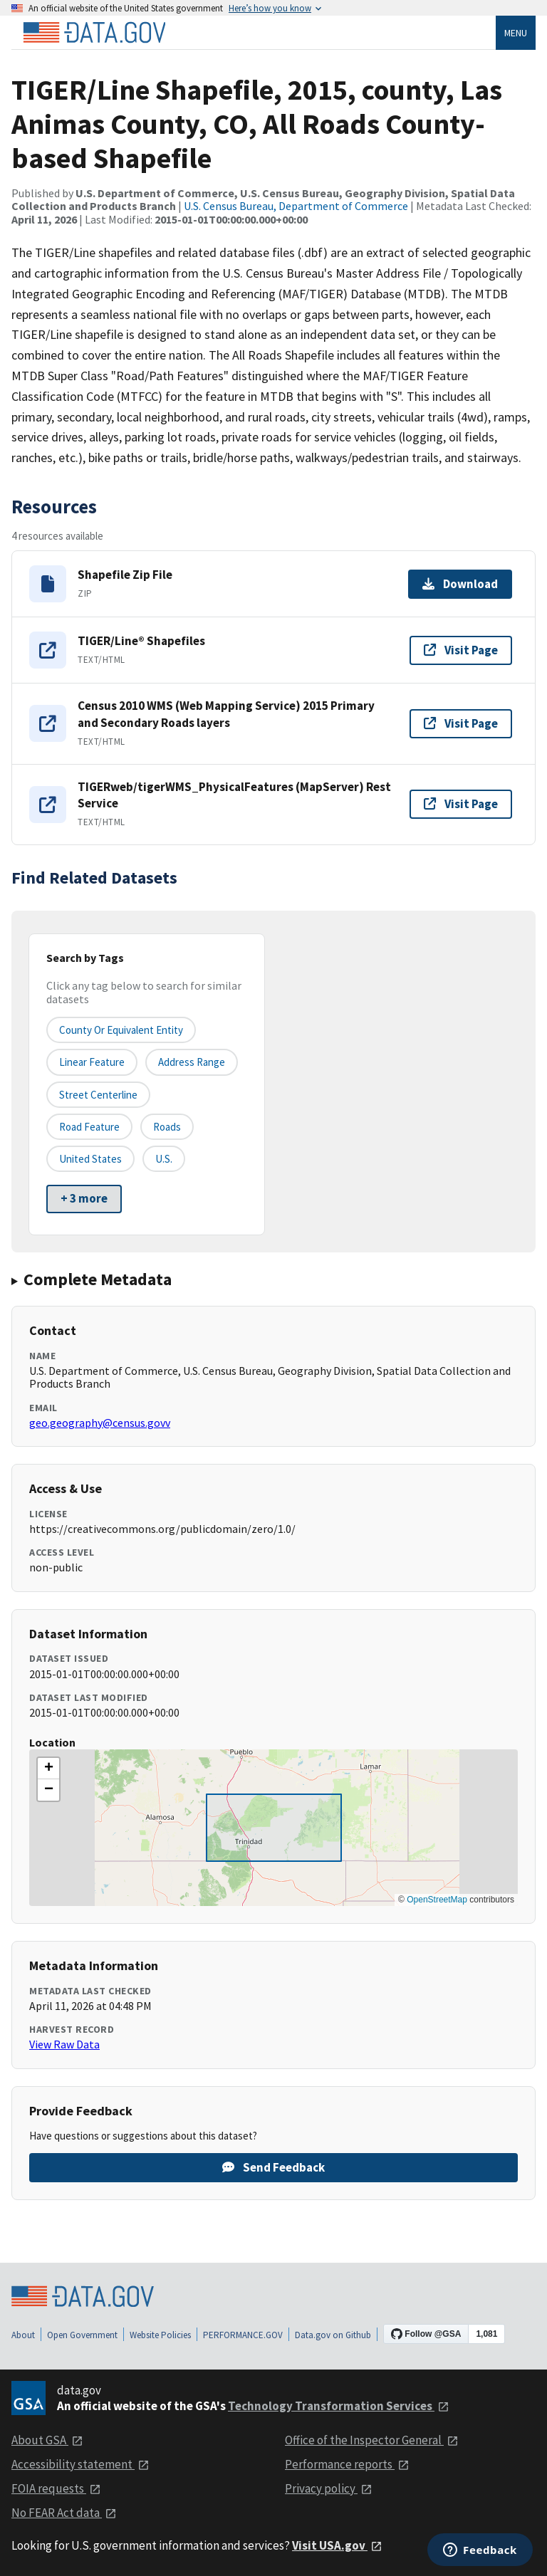 The height and width of the screenshot is (2576, 547). I want to click on Visit Page [Visit page for TIGER/Line® Shapefiles], so click(461, 650).